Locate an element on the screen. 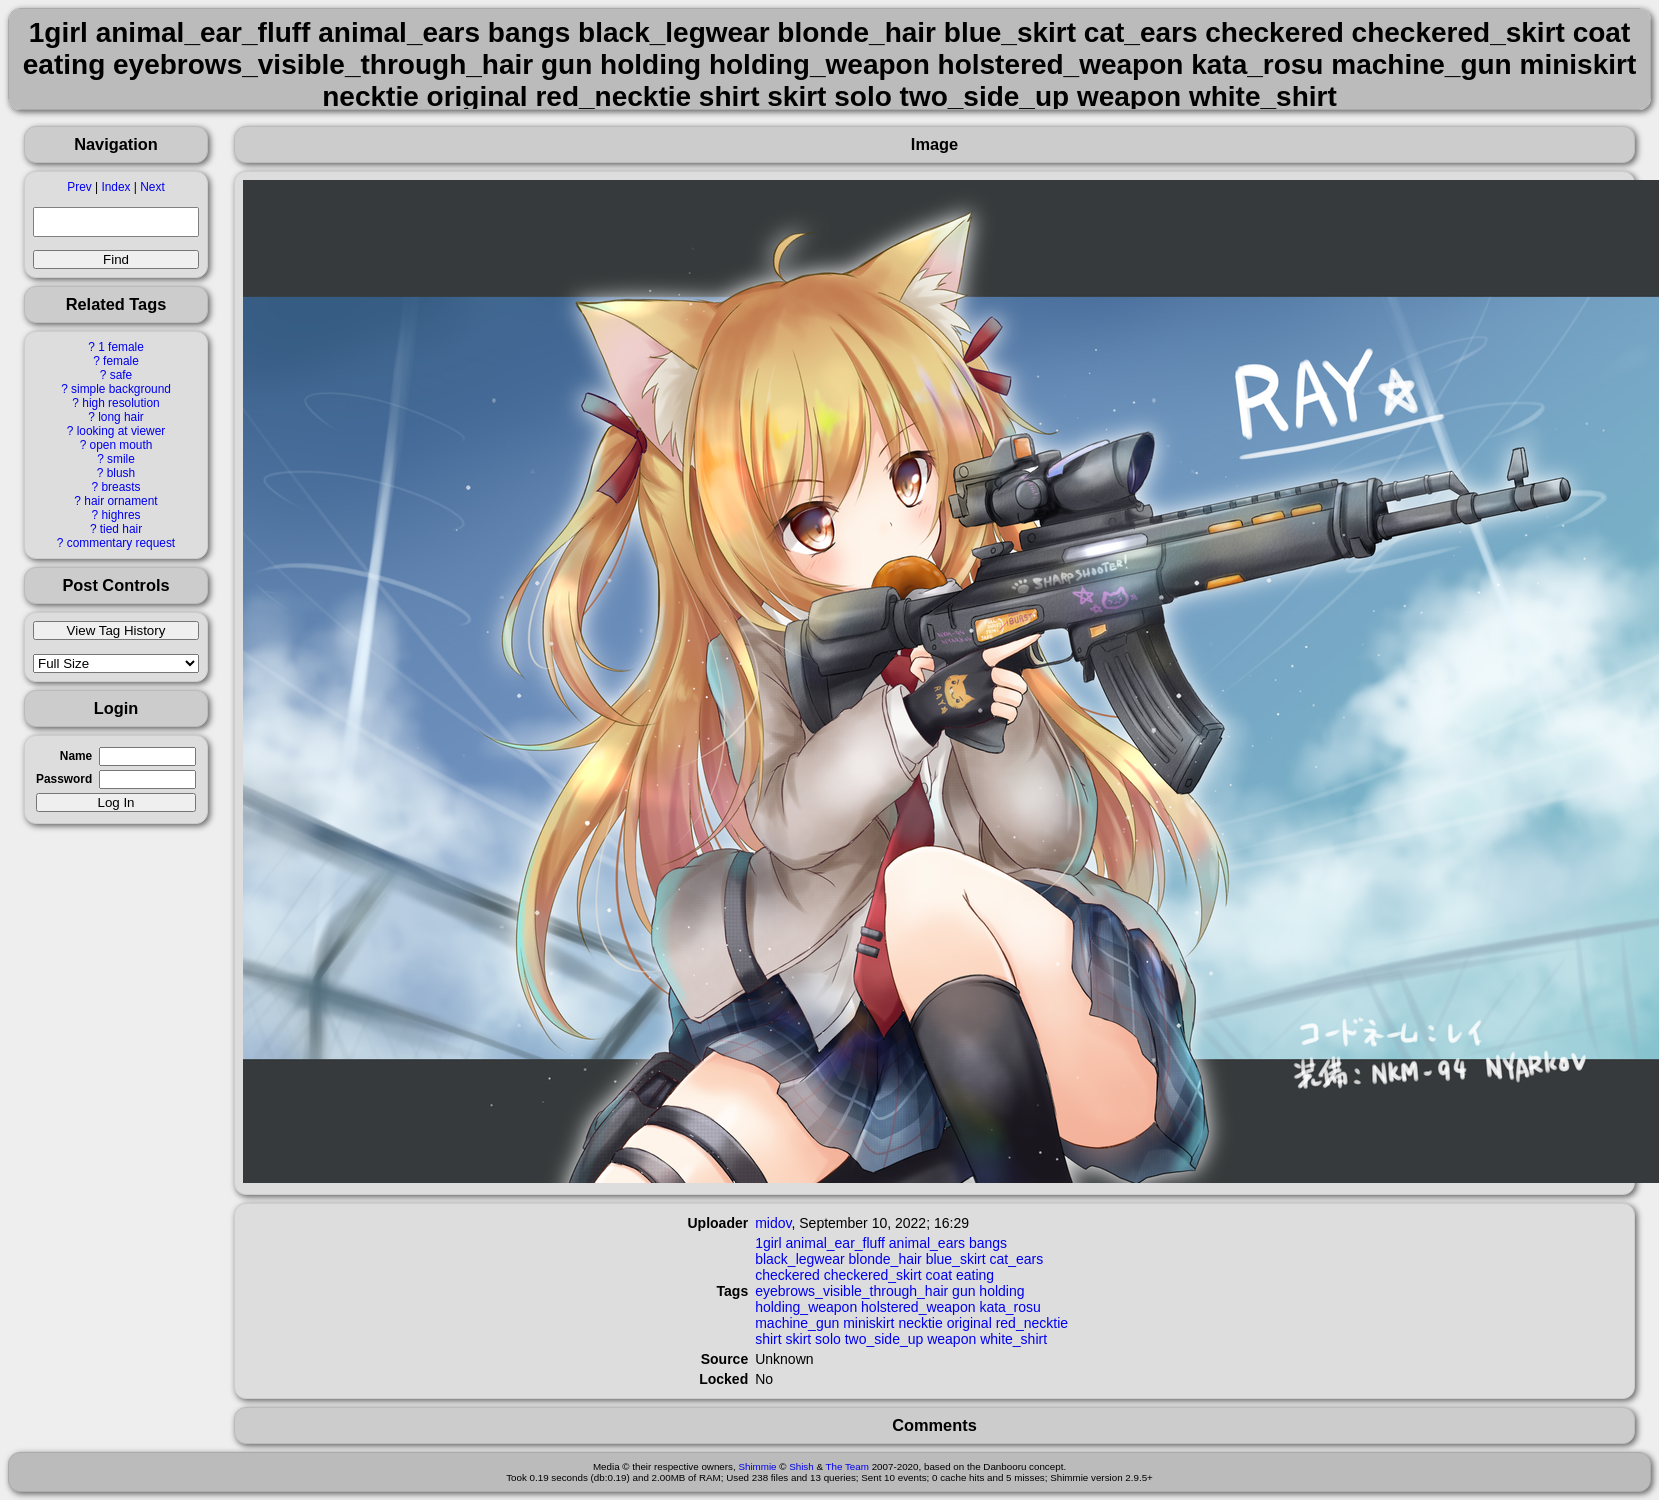 The width and height of the screenshot is (1659, 1500). 1 female is located at coordinates (121, 347).